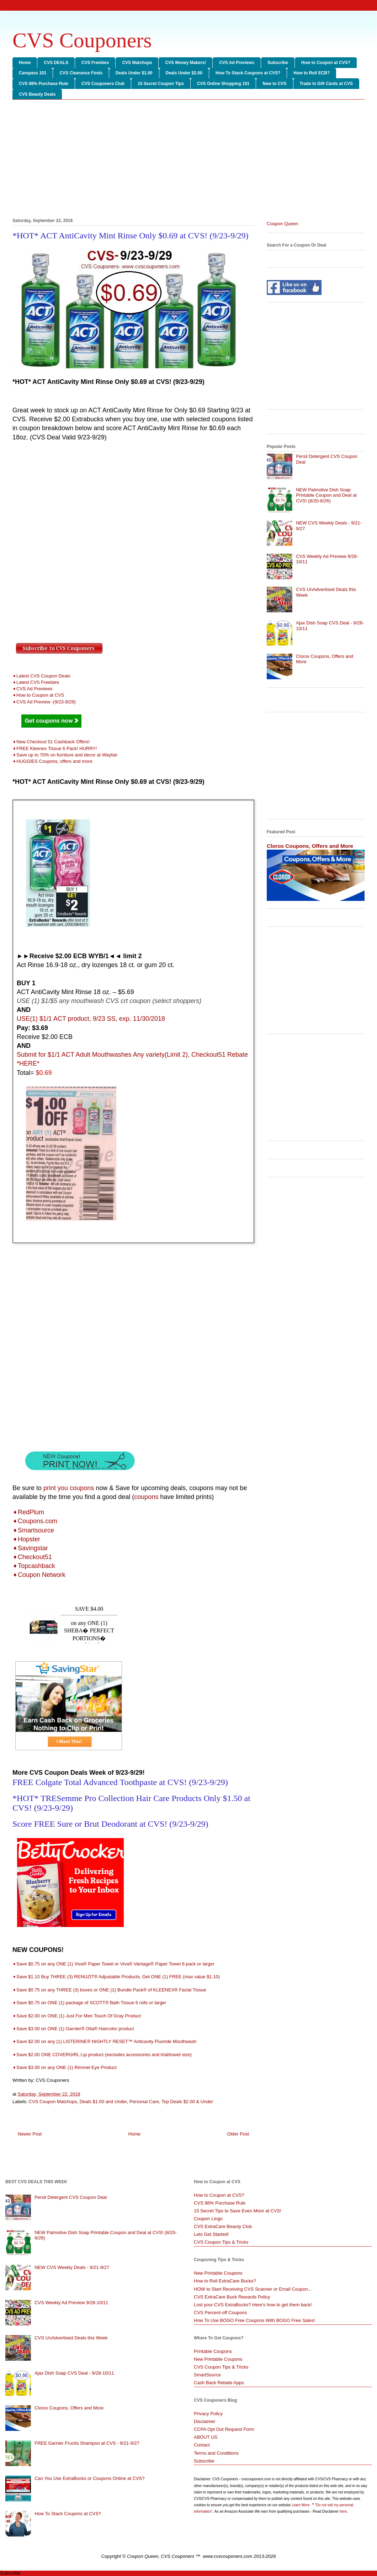 This screenshot has width=377, height=2576. What do you see at coordinates (220, 2312) in the screenshot?
I see `CVS Percent-off Coupons` at bounding box center [220, 2312].